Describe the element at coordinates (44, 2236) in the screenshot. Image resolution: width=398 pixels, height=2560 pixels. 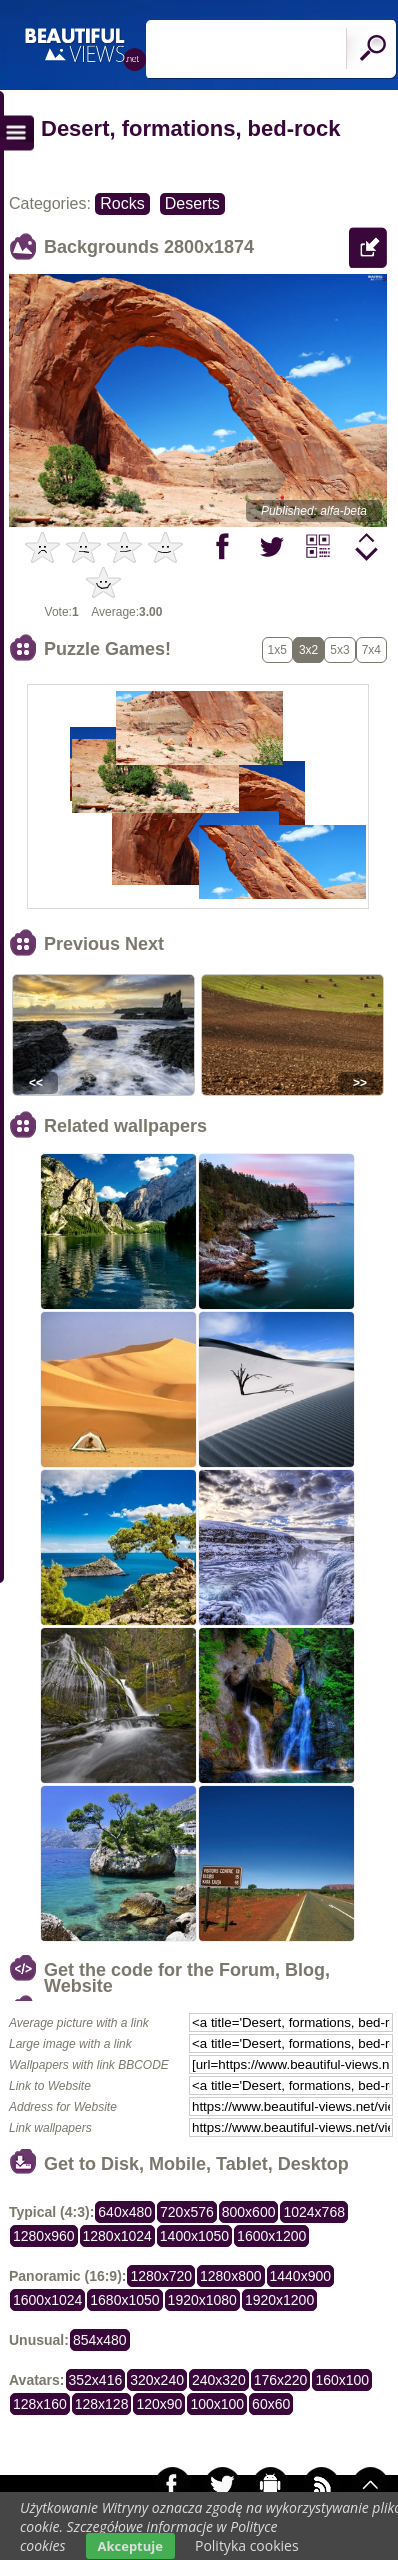
I see `1280x960` at that location.